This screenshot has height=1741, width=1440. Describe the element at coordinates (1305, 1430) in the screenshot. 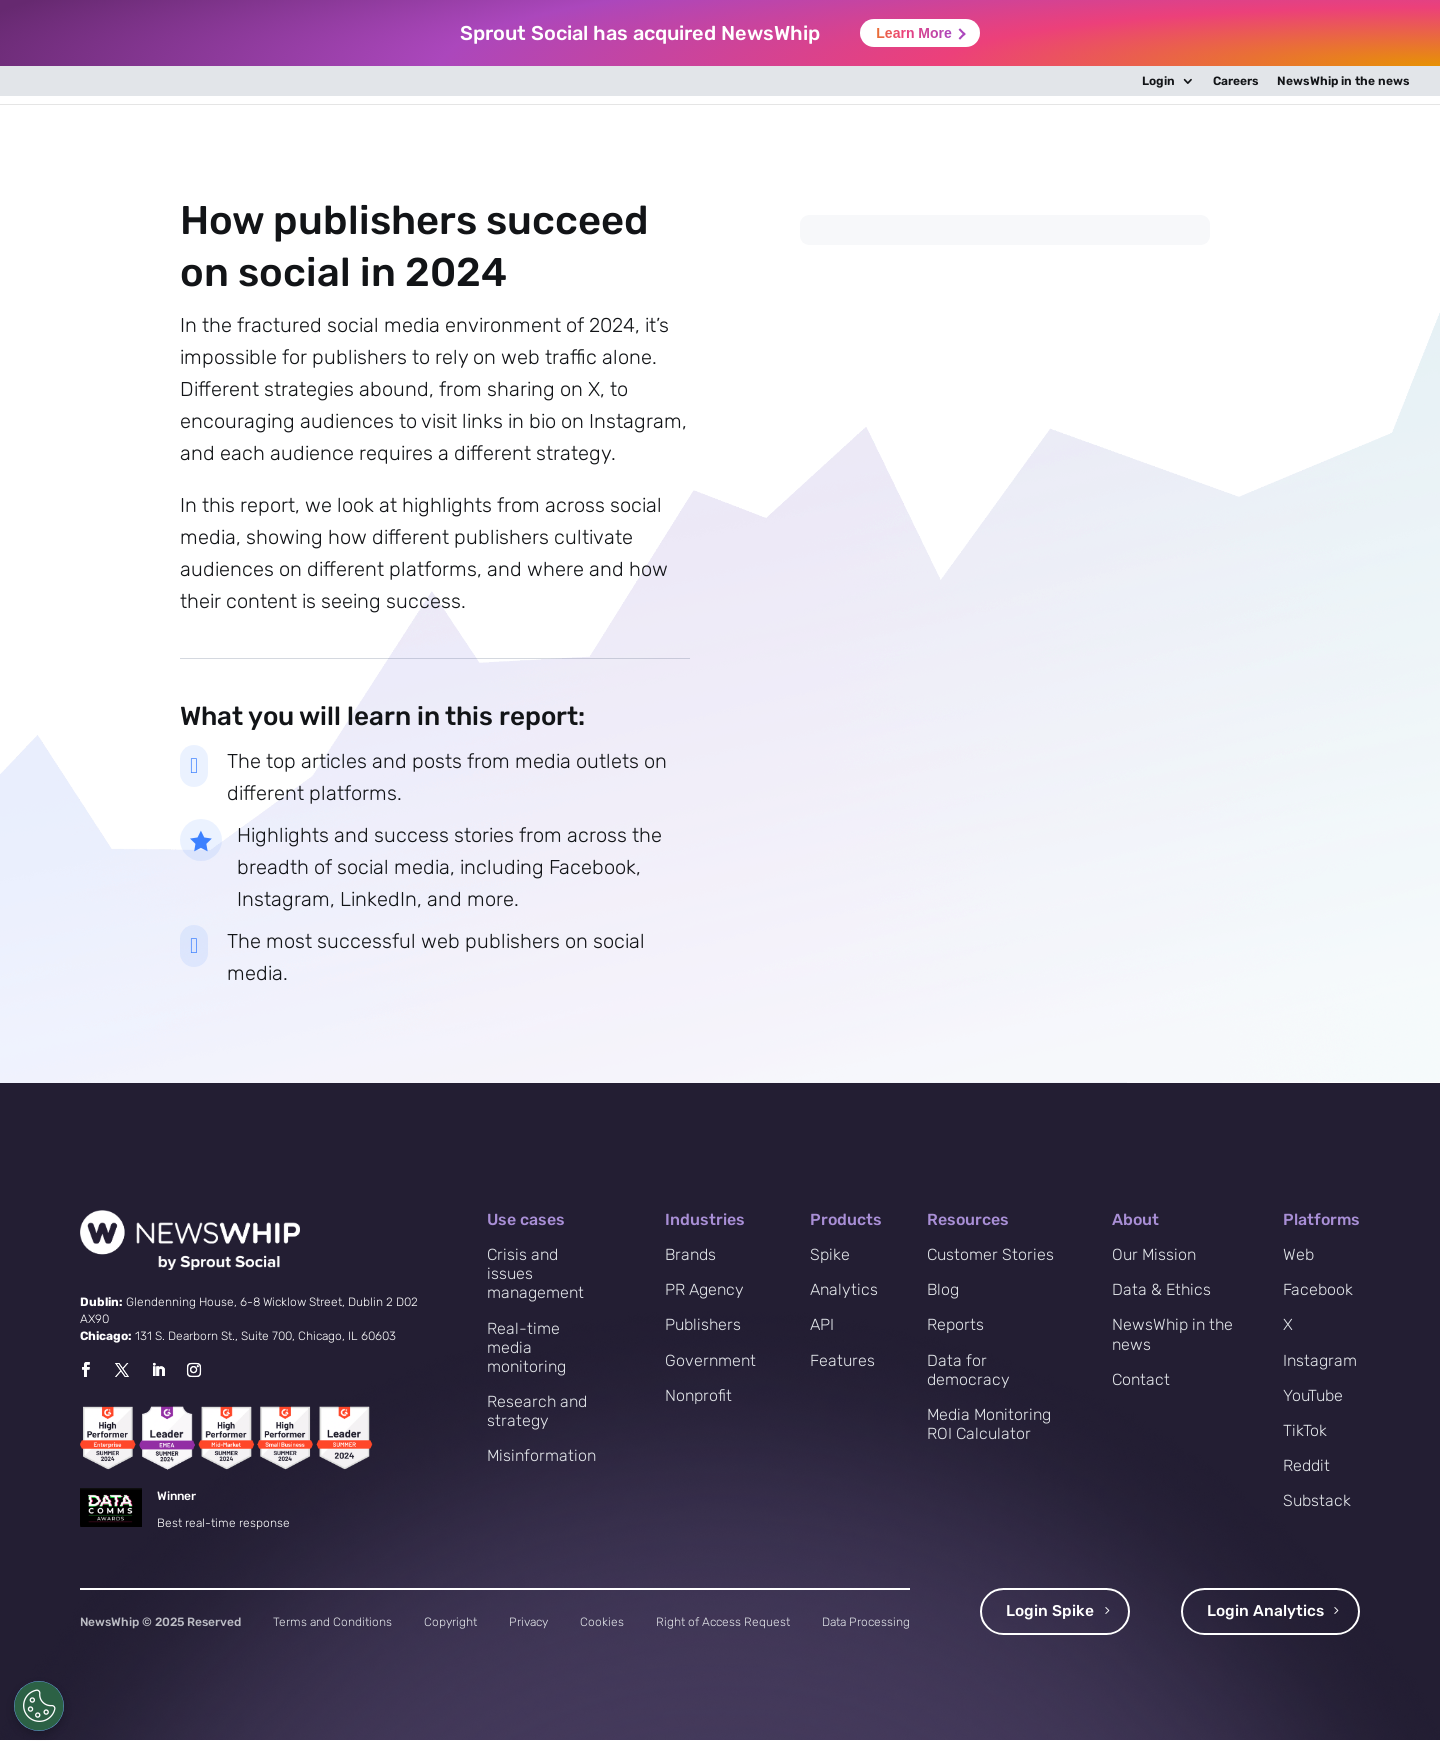

I see `TikTok` at that location.